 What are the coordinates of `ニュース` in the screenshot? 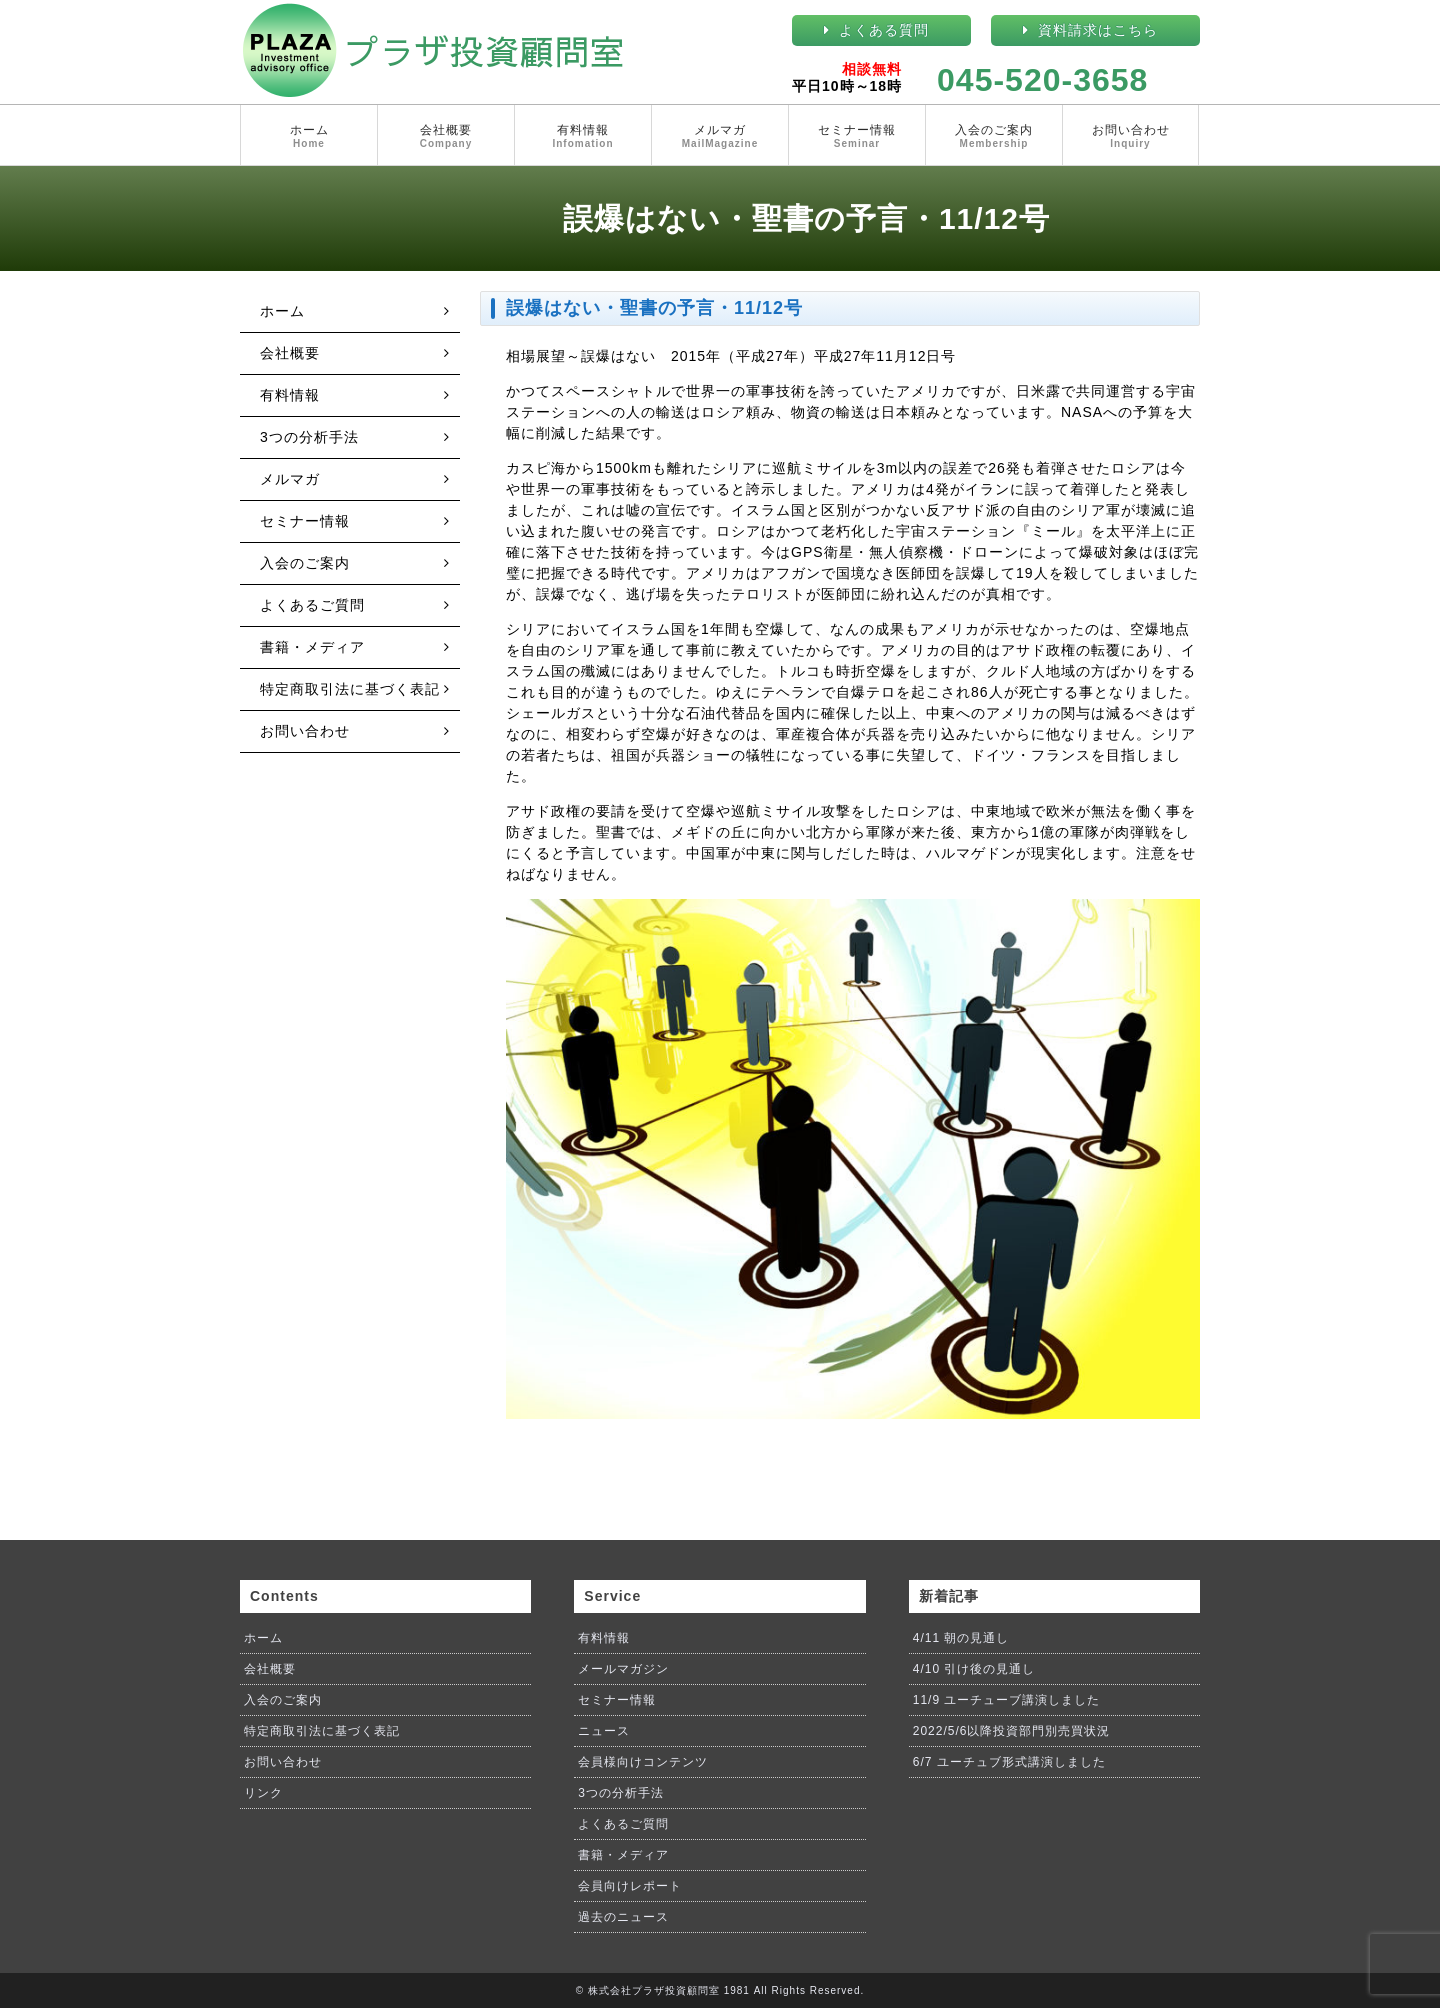 It's located at (604, 1731).